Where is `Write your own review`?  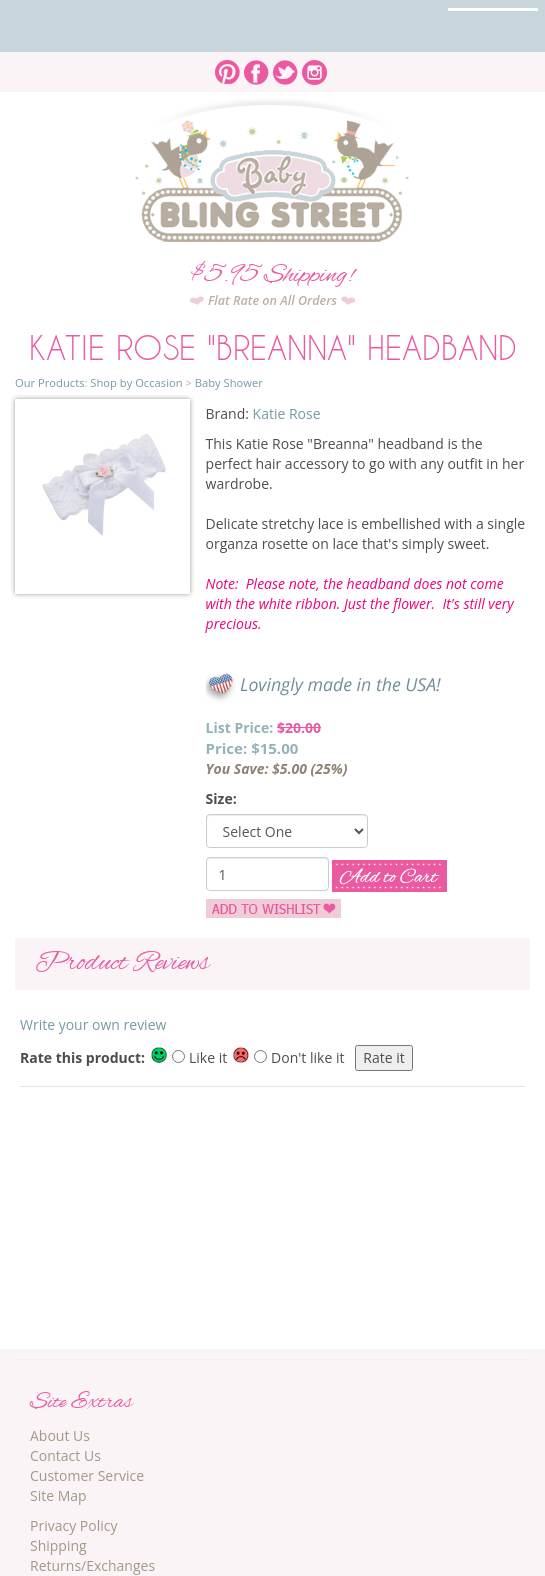 Write your own review is located at coordinates (93, 1024).